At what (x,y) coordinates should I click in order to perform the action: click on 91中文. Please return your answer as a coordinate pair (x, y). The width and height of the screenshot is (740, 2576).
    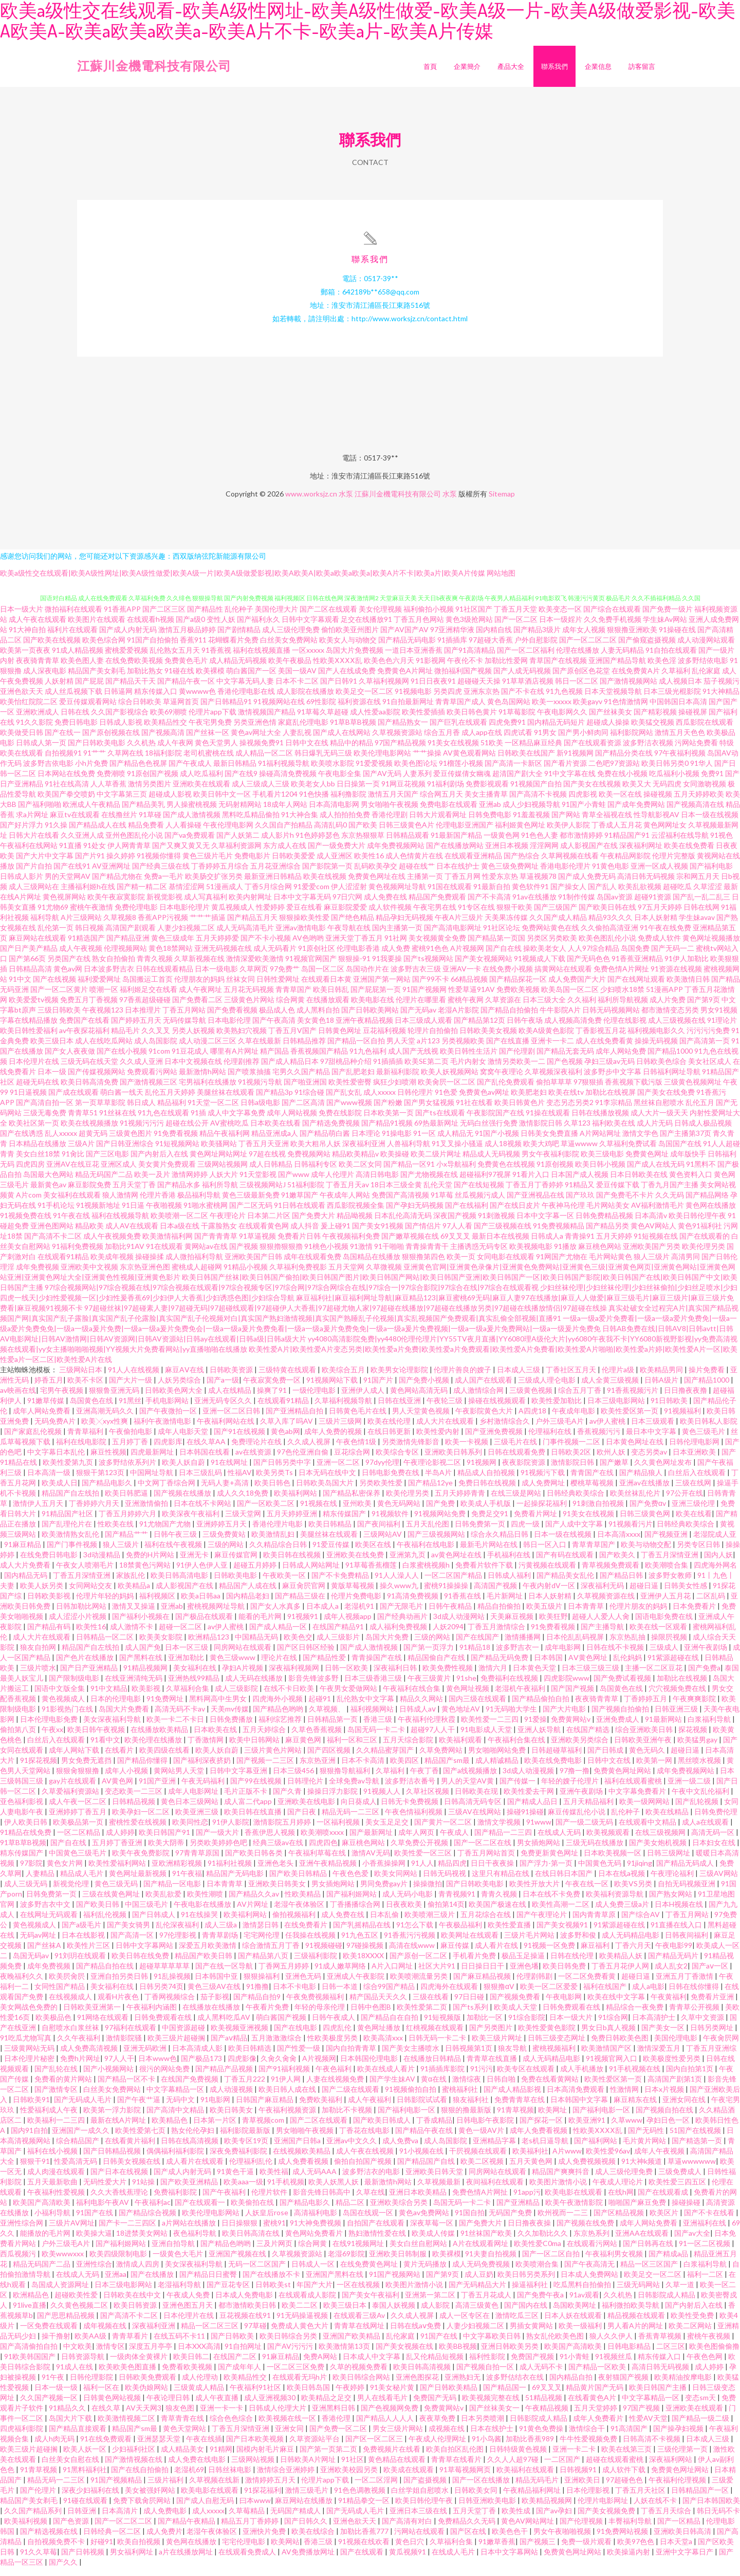
    Looking at the image, I should click on (20, 987).